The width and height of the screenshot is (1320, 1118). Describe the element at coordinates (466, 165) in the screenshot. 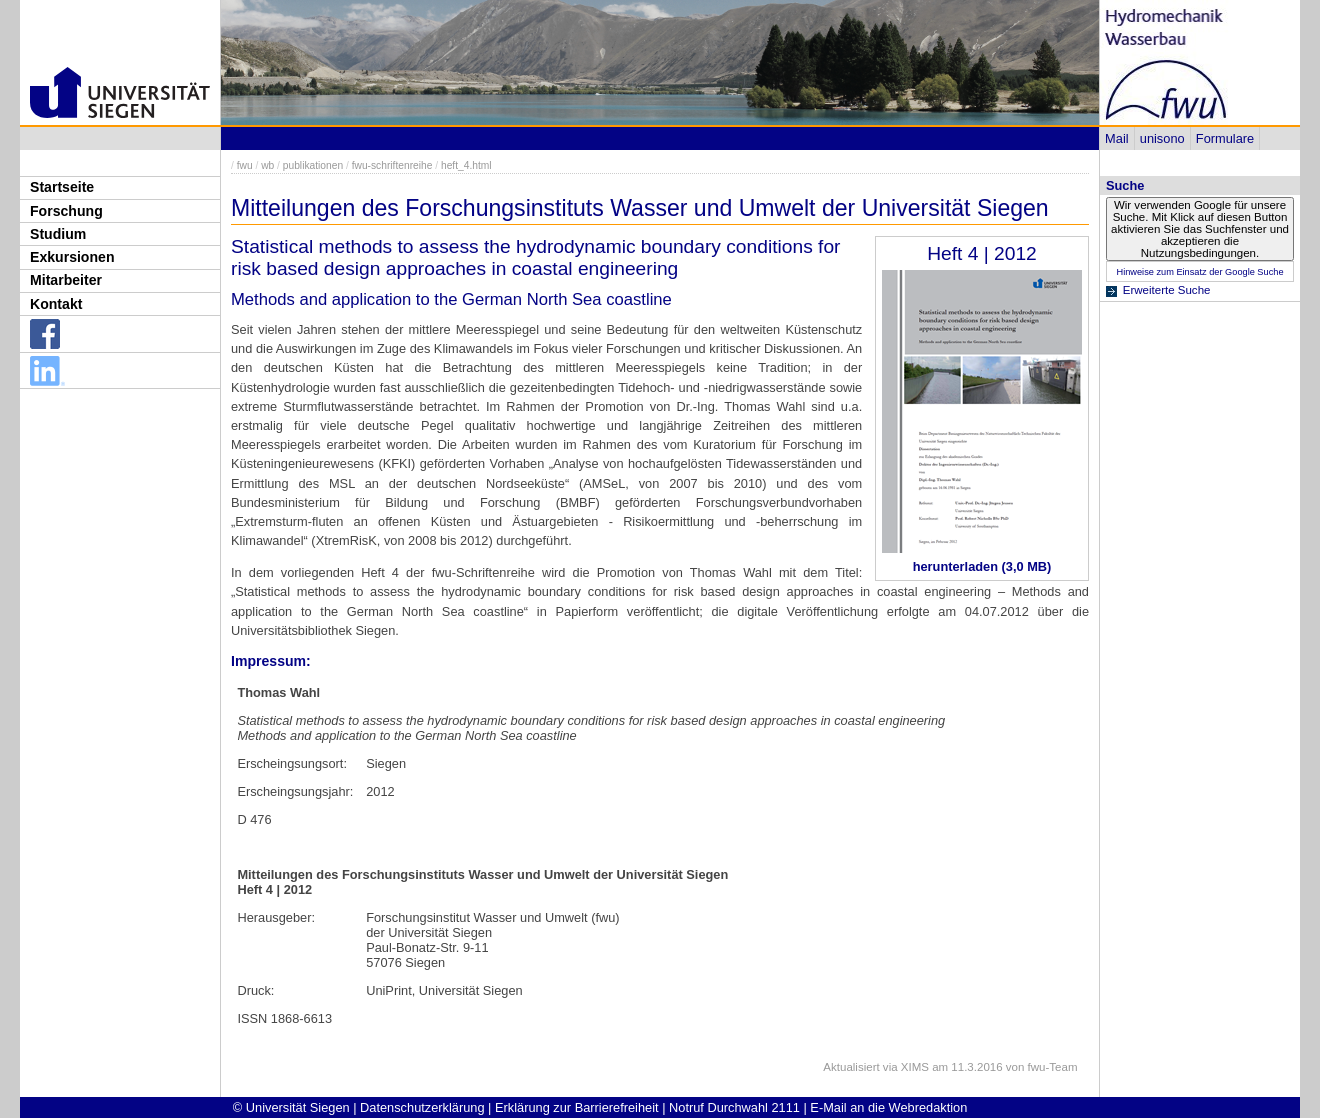

I see `heft_4.html` at that location.